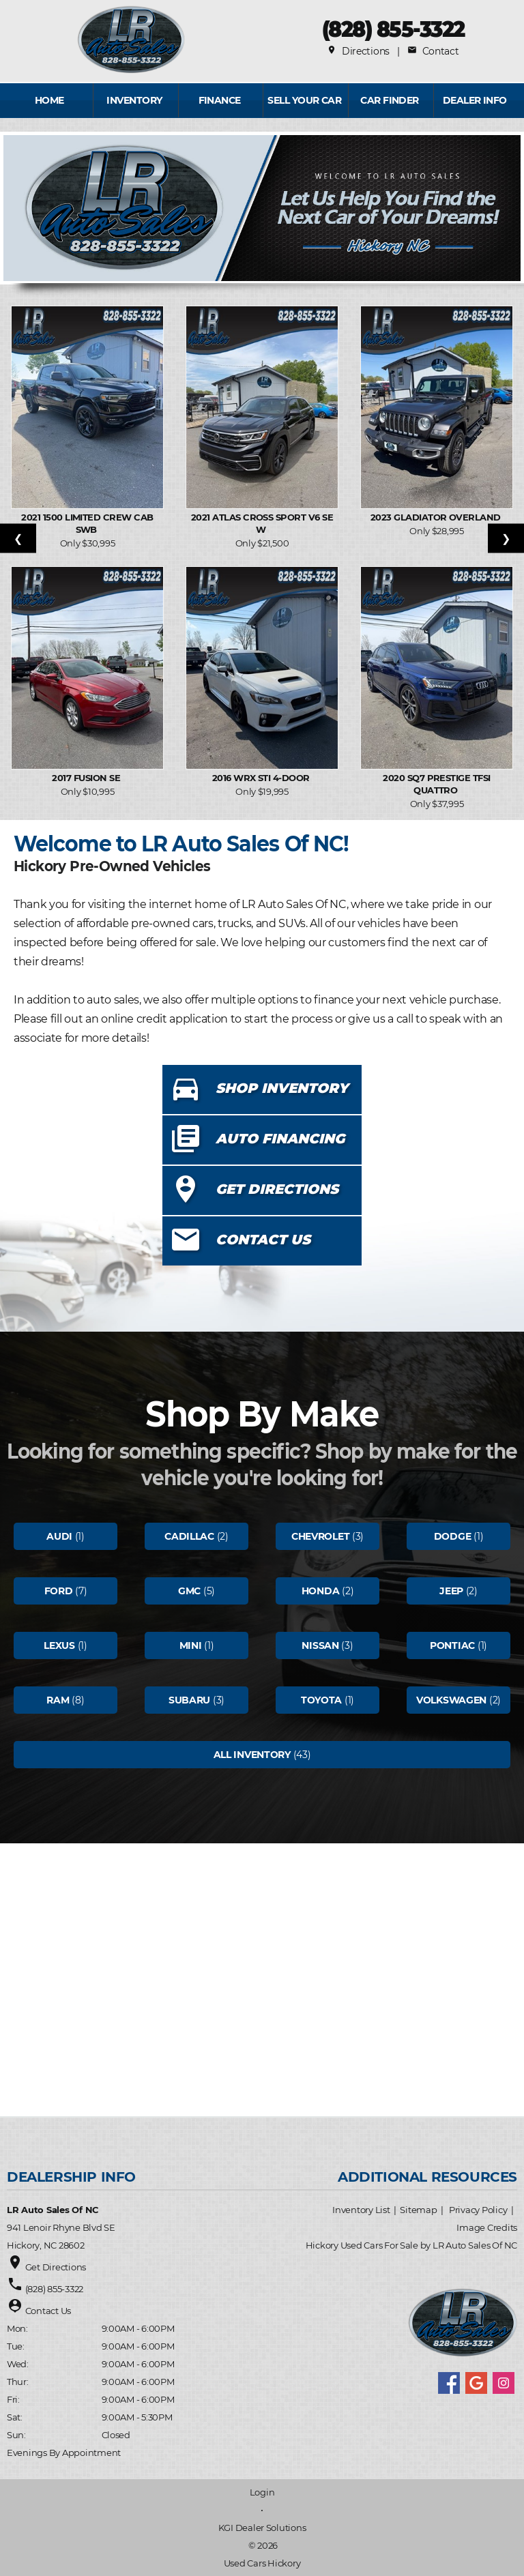  What do you see at coordinates (320, 1536) in the screenshot?
I see `Chevrolet` at bounding box center [320, 1536].